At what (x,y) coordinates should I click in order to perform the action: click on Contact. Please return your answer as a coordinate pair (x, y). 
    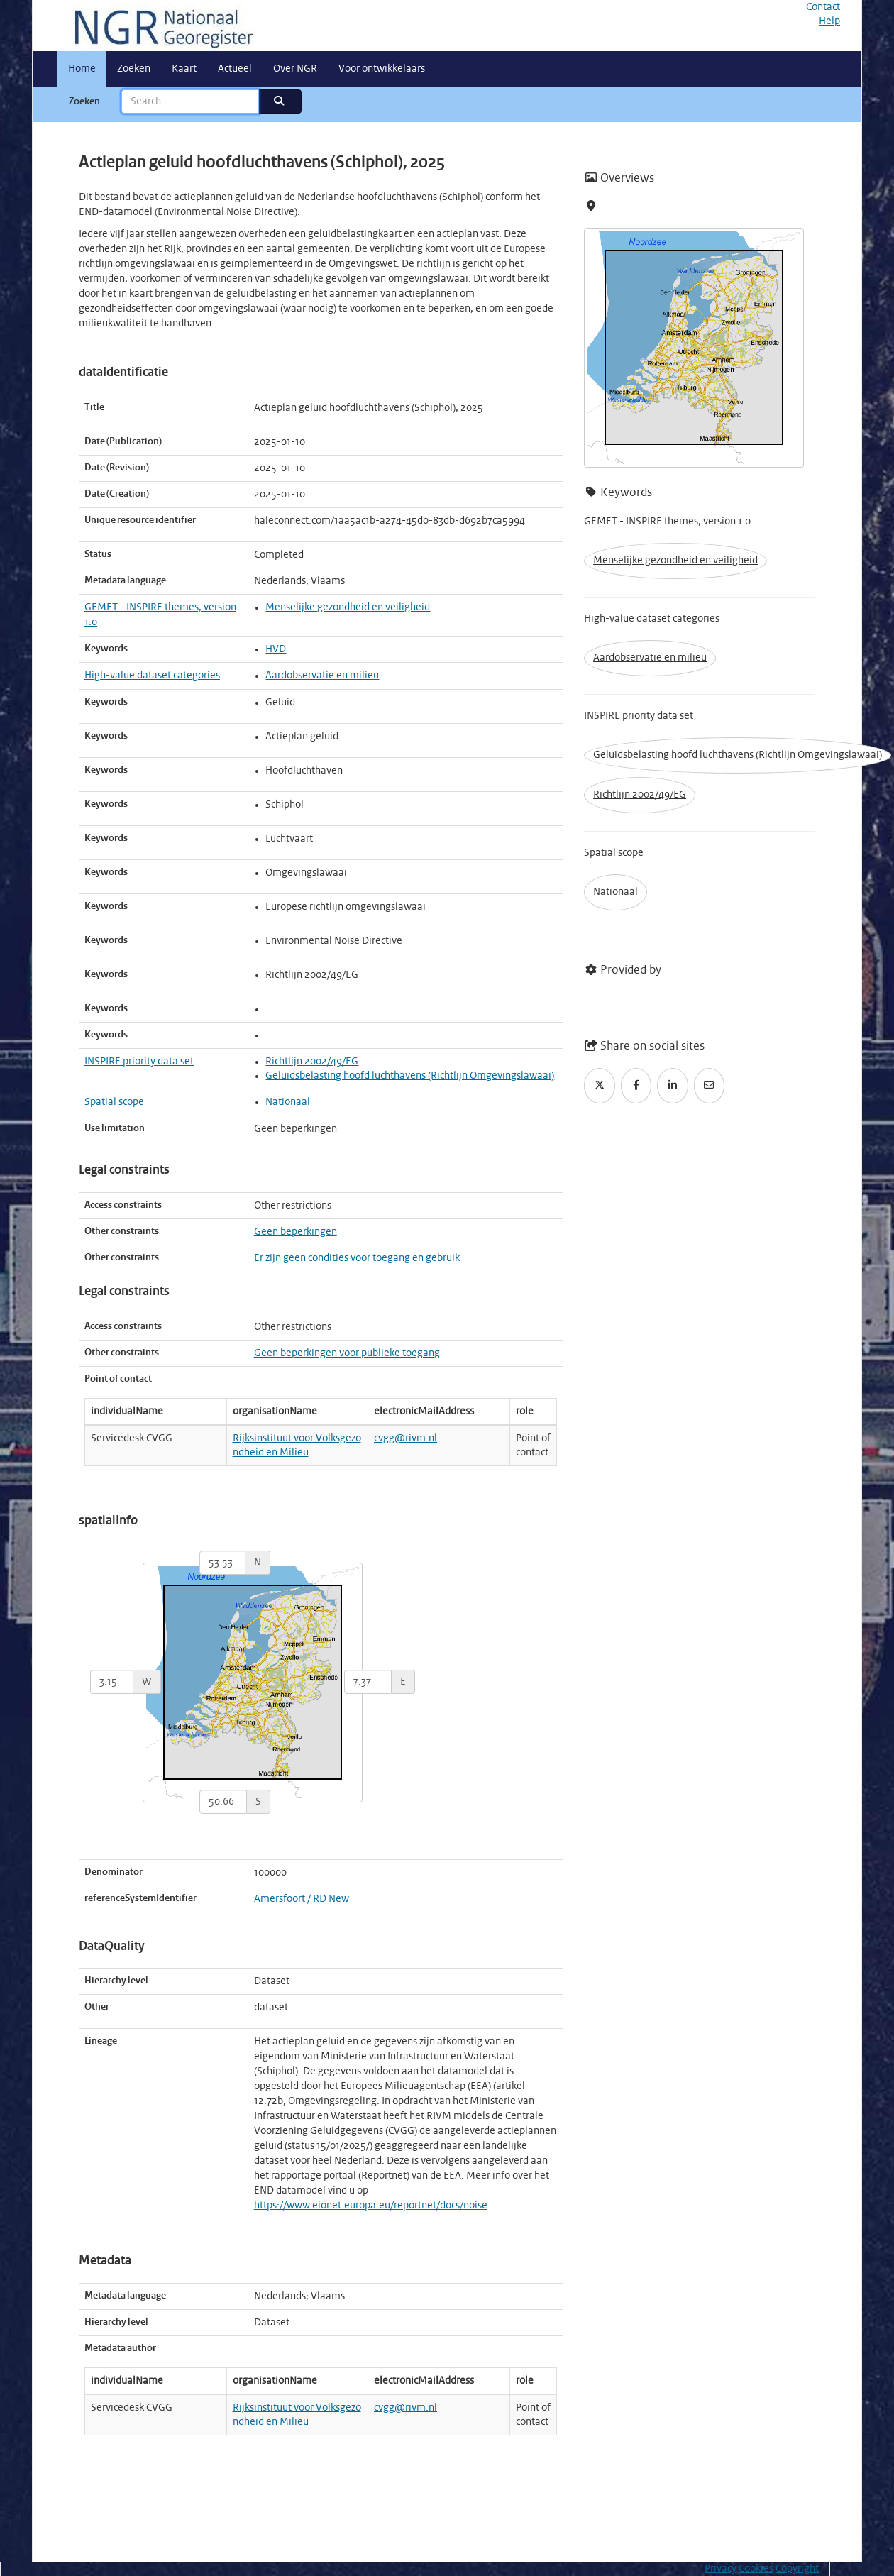
    Looking at the image, I should click on (823, 7).